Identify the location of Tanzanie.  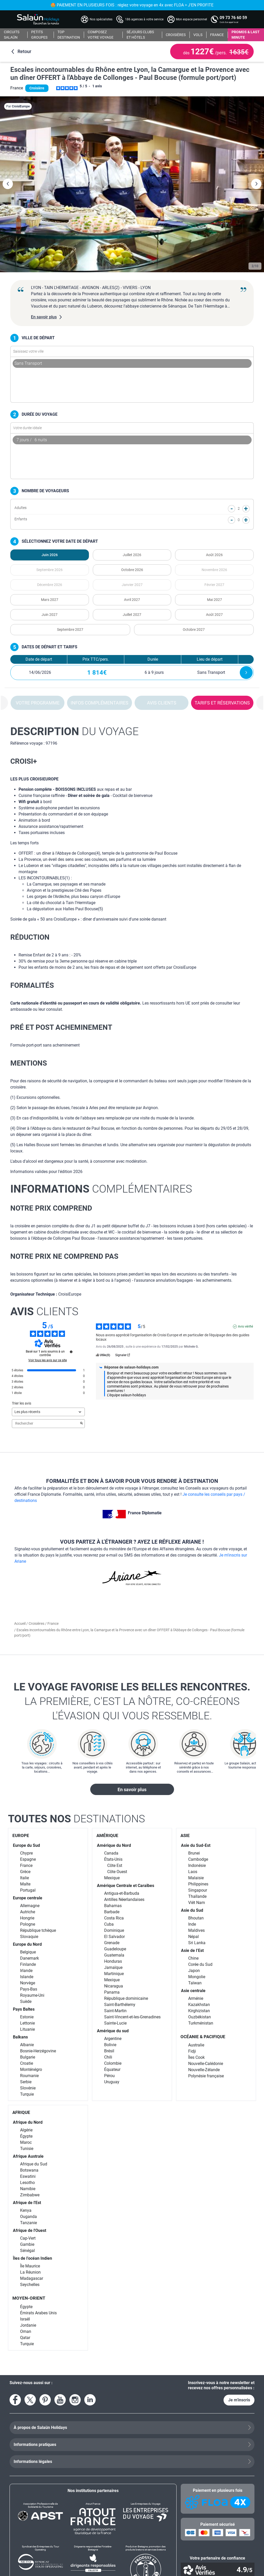
(28, 2222).